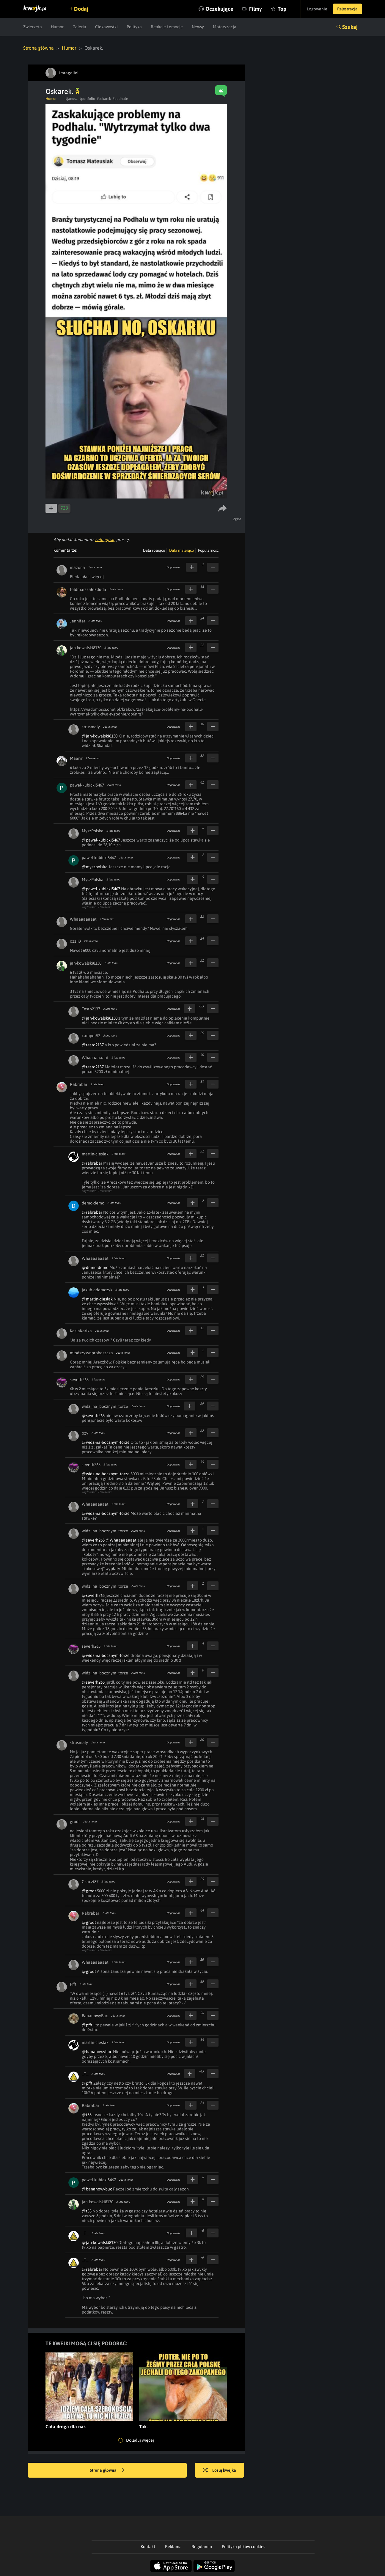  What do you see at coordinates (89, 1890) in the screenshot?
I see `@grodt` at bounding box center [89, 1890].